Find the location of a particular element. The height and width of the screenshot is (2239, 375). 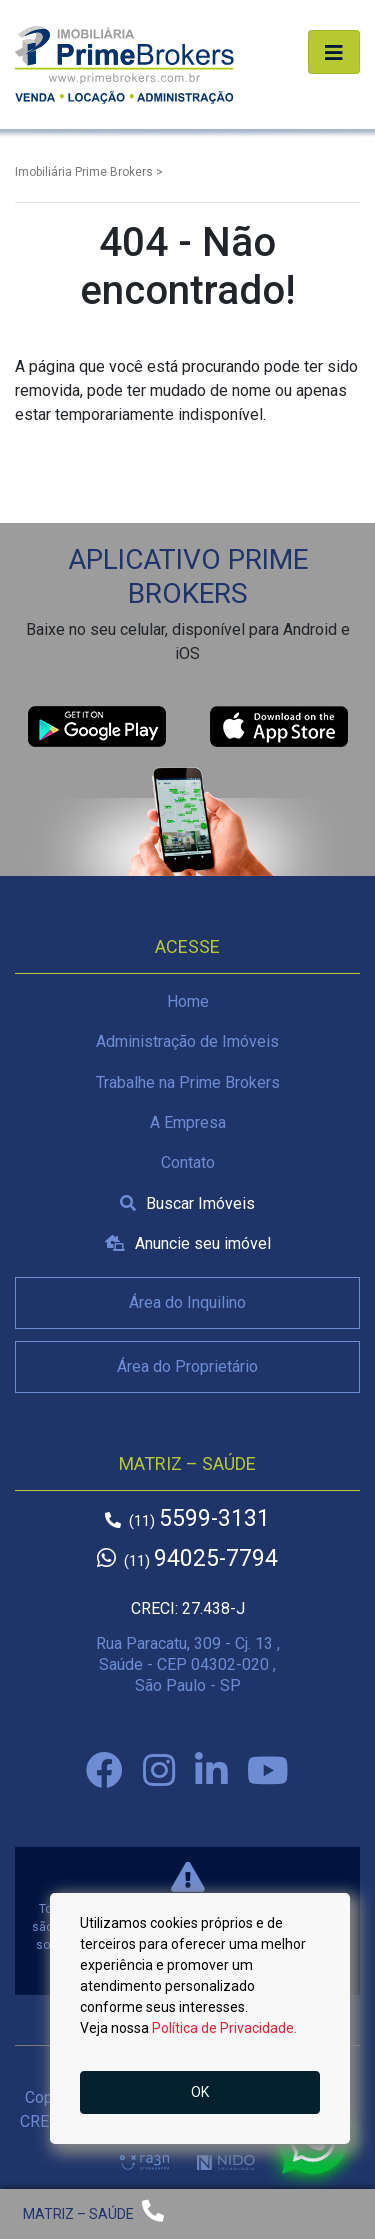

Área do Inquilino is located at coordinates (187, 1302).